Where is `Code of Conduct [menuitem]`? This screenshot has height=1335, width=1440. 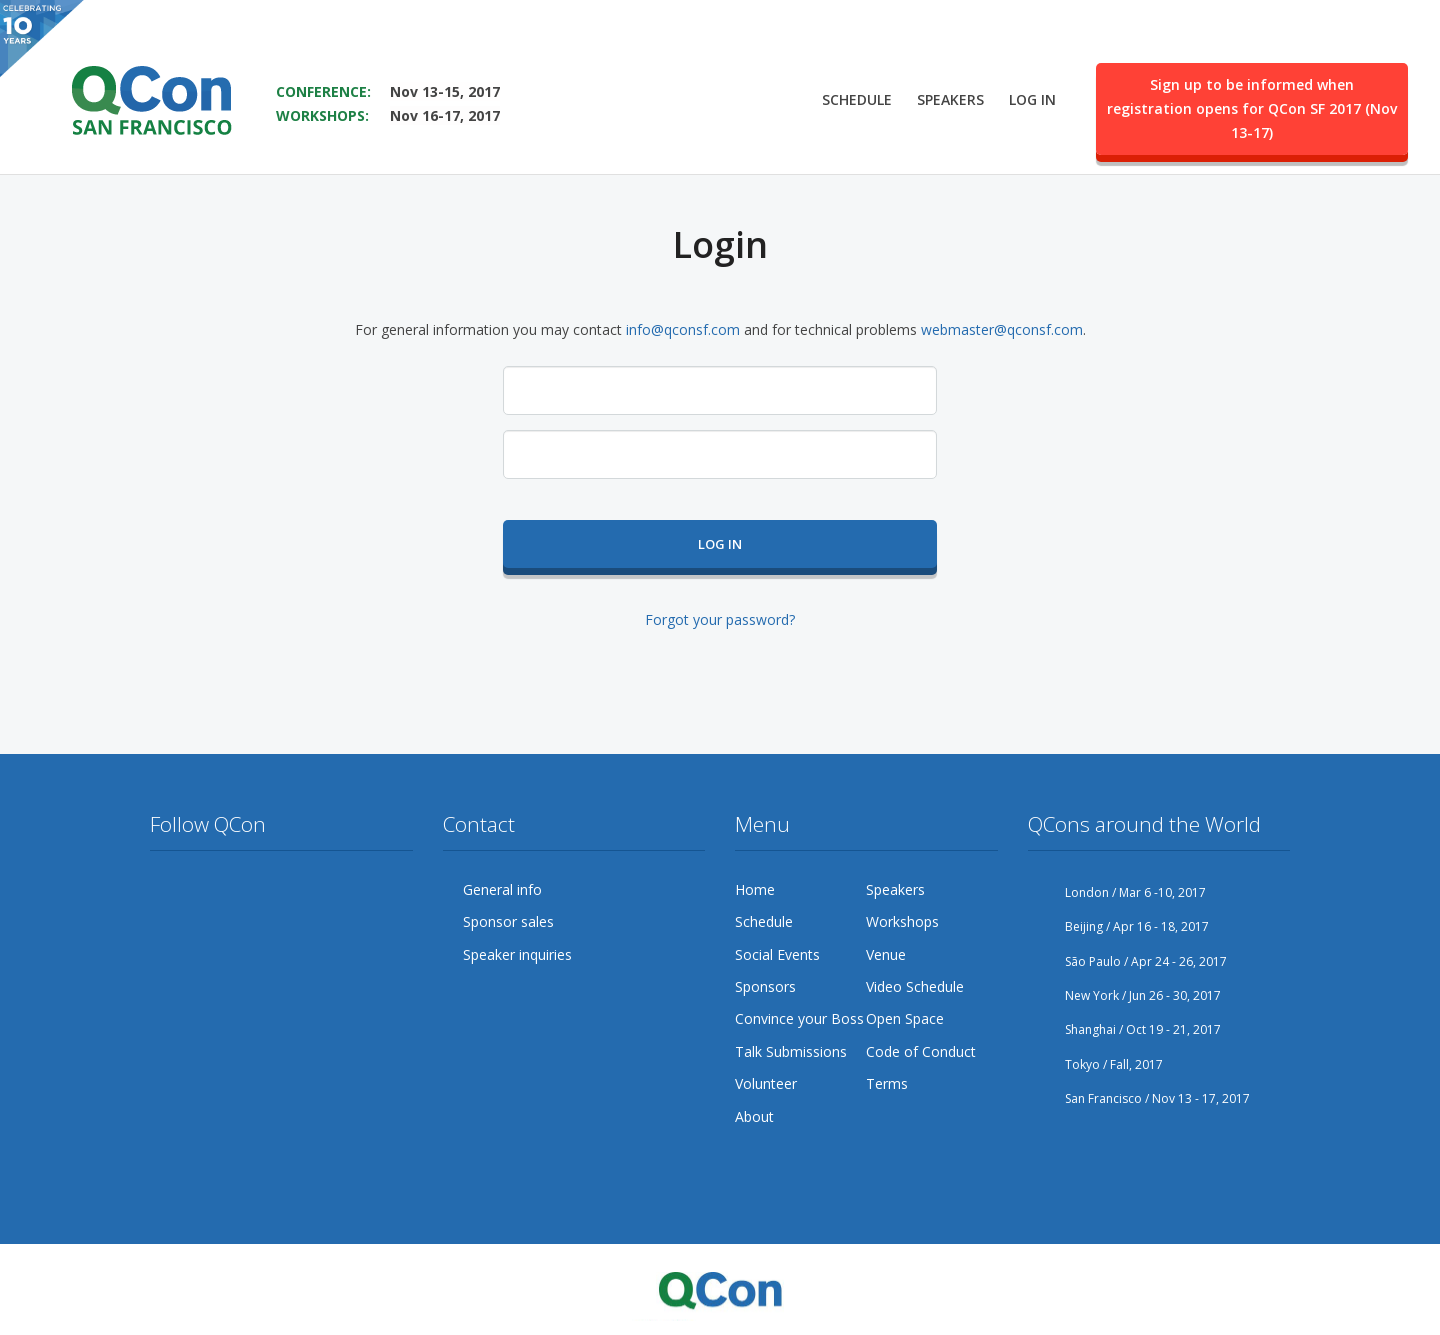
Code of Conduct [menuitem] is located at coordinates (921, 1051).